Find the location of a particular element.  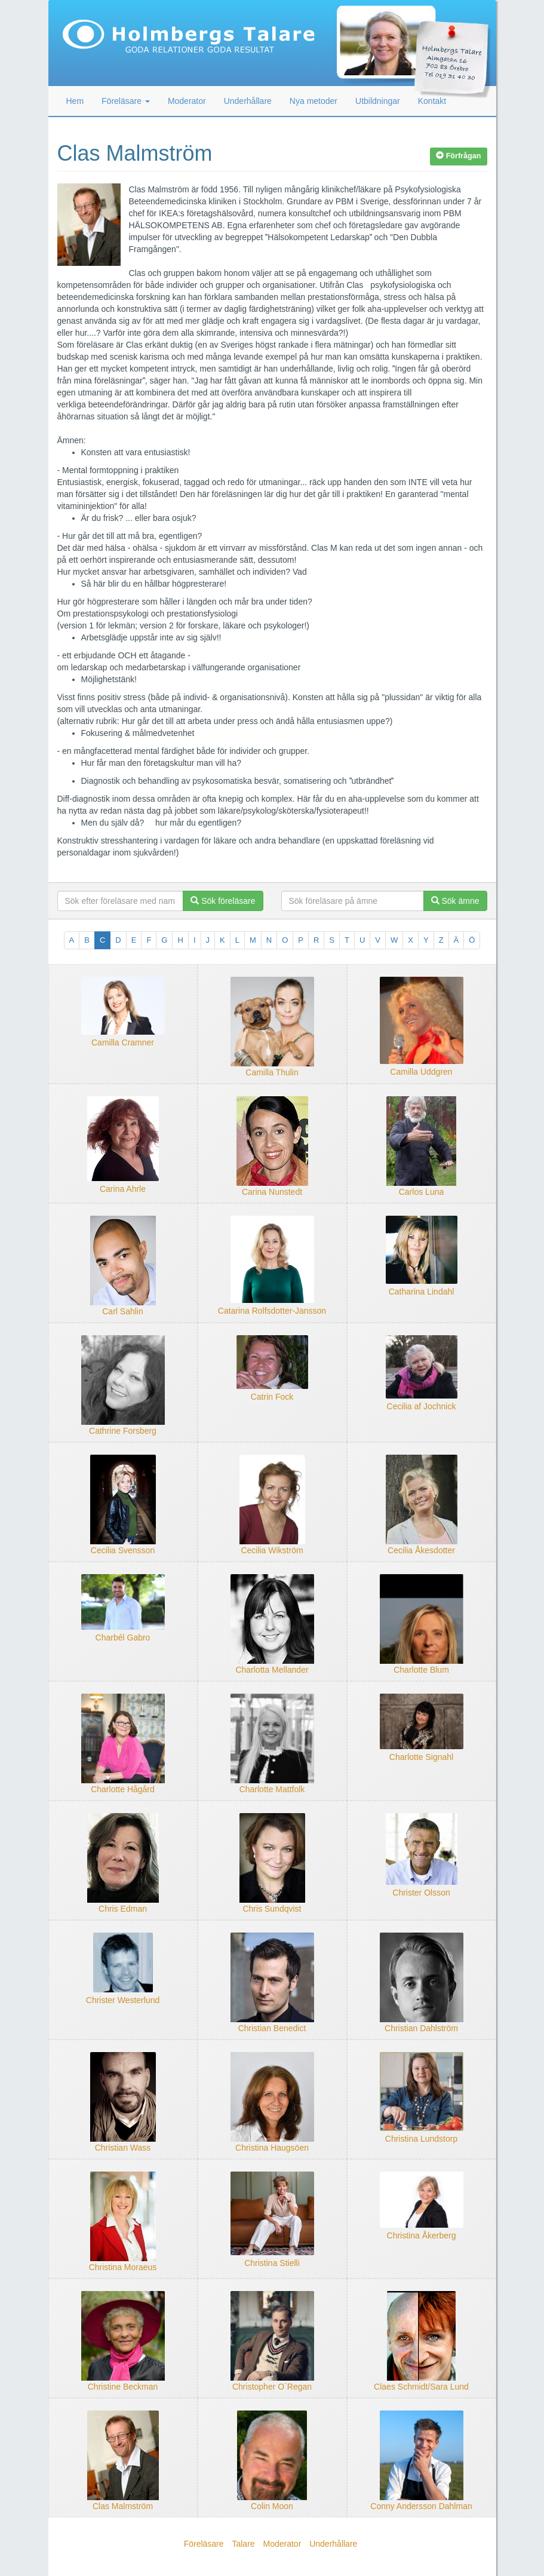

Cecilia Svensson is located at coordinates (123, 1550).